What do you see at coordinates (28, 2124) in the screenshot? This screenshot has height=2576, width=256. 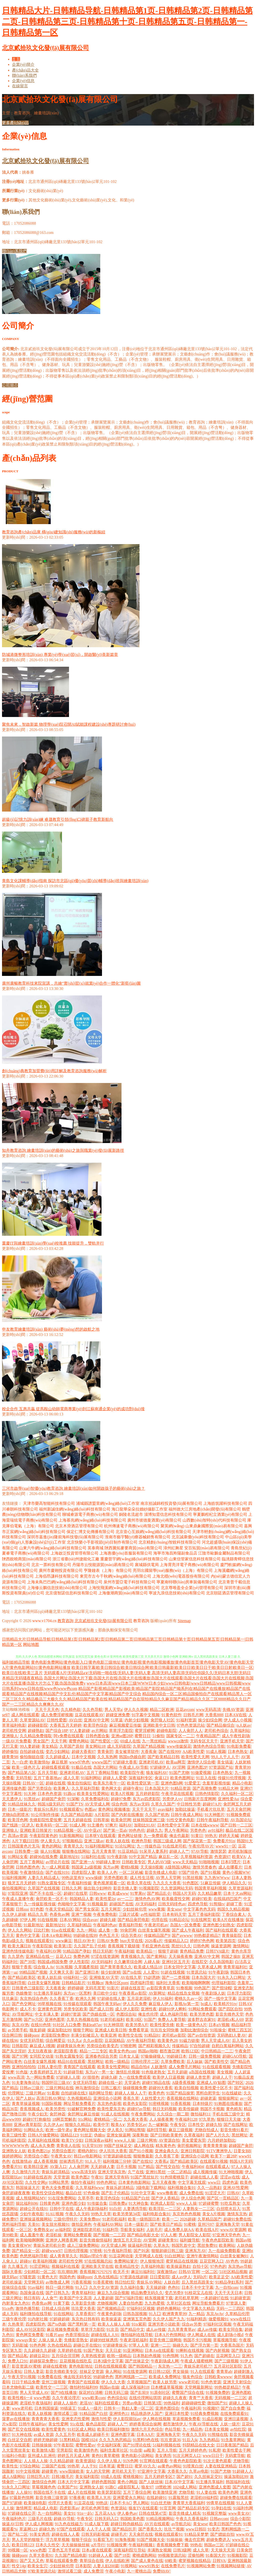 I see `亚洲av青草影院` at bounding box center [28, 2124].